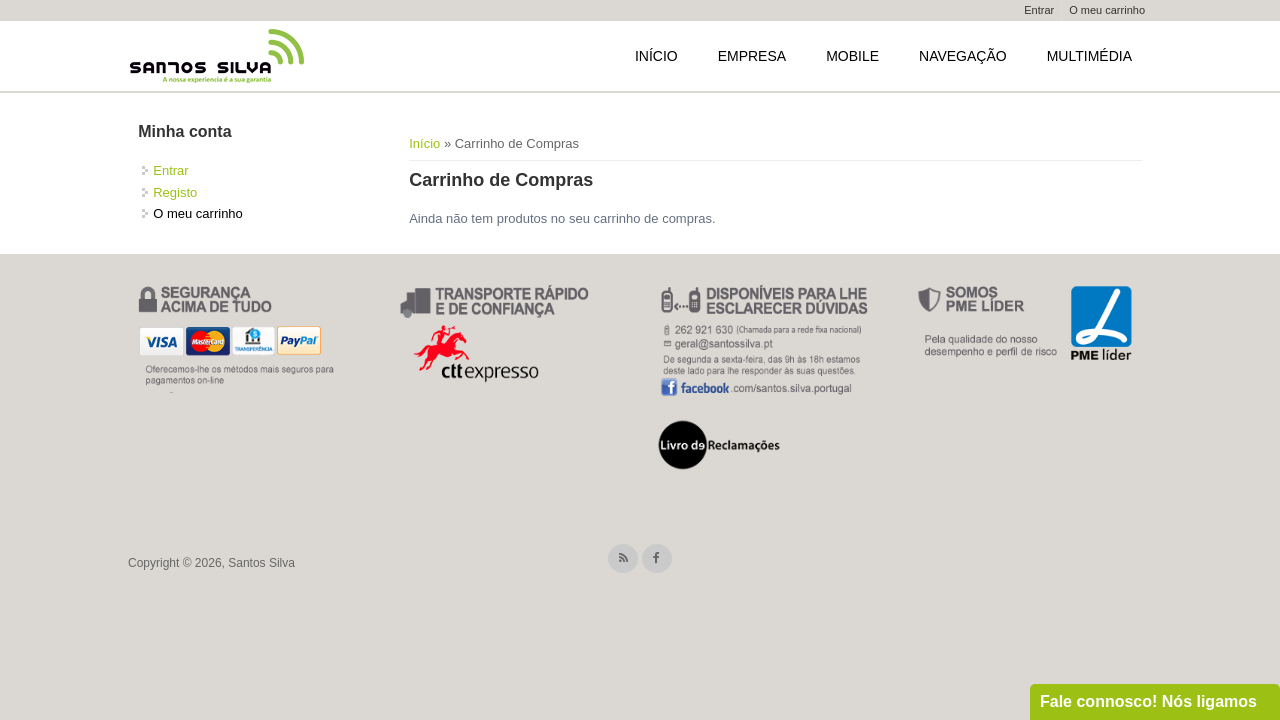 This screenshot has width=1280, height=720. I want to click on Multimédia, so click(1089, 56).